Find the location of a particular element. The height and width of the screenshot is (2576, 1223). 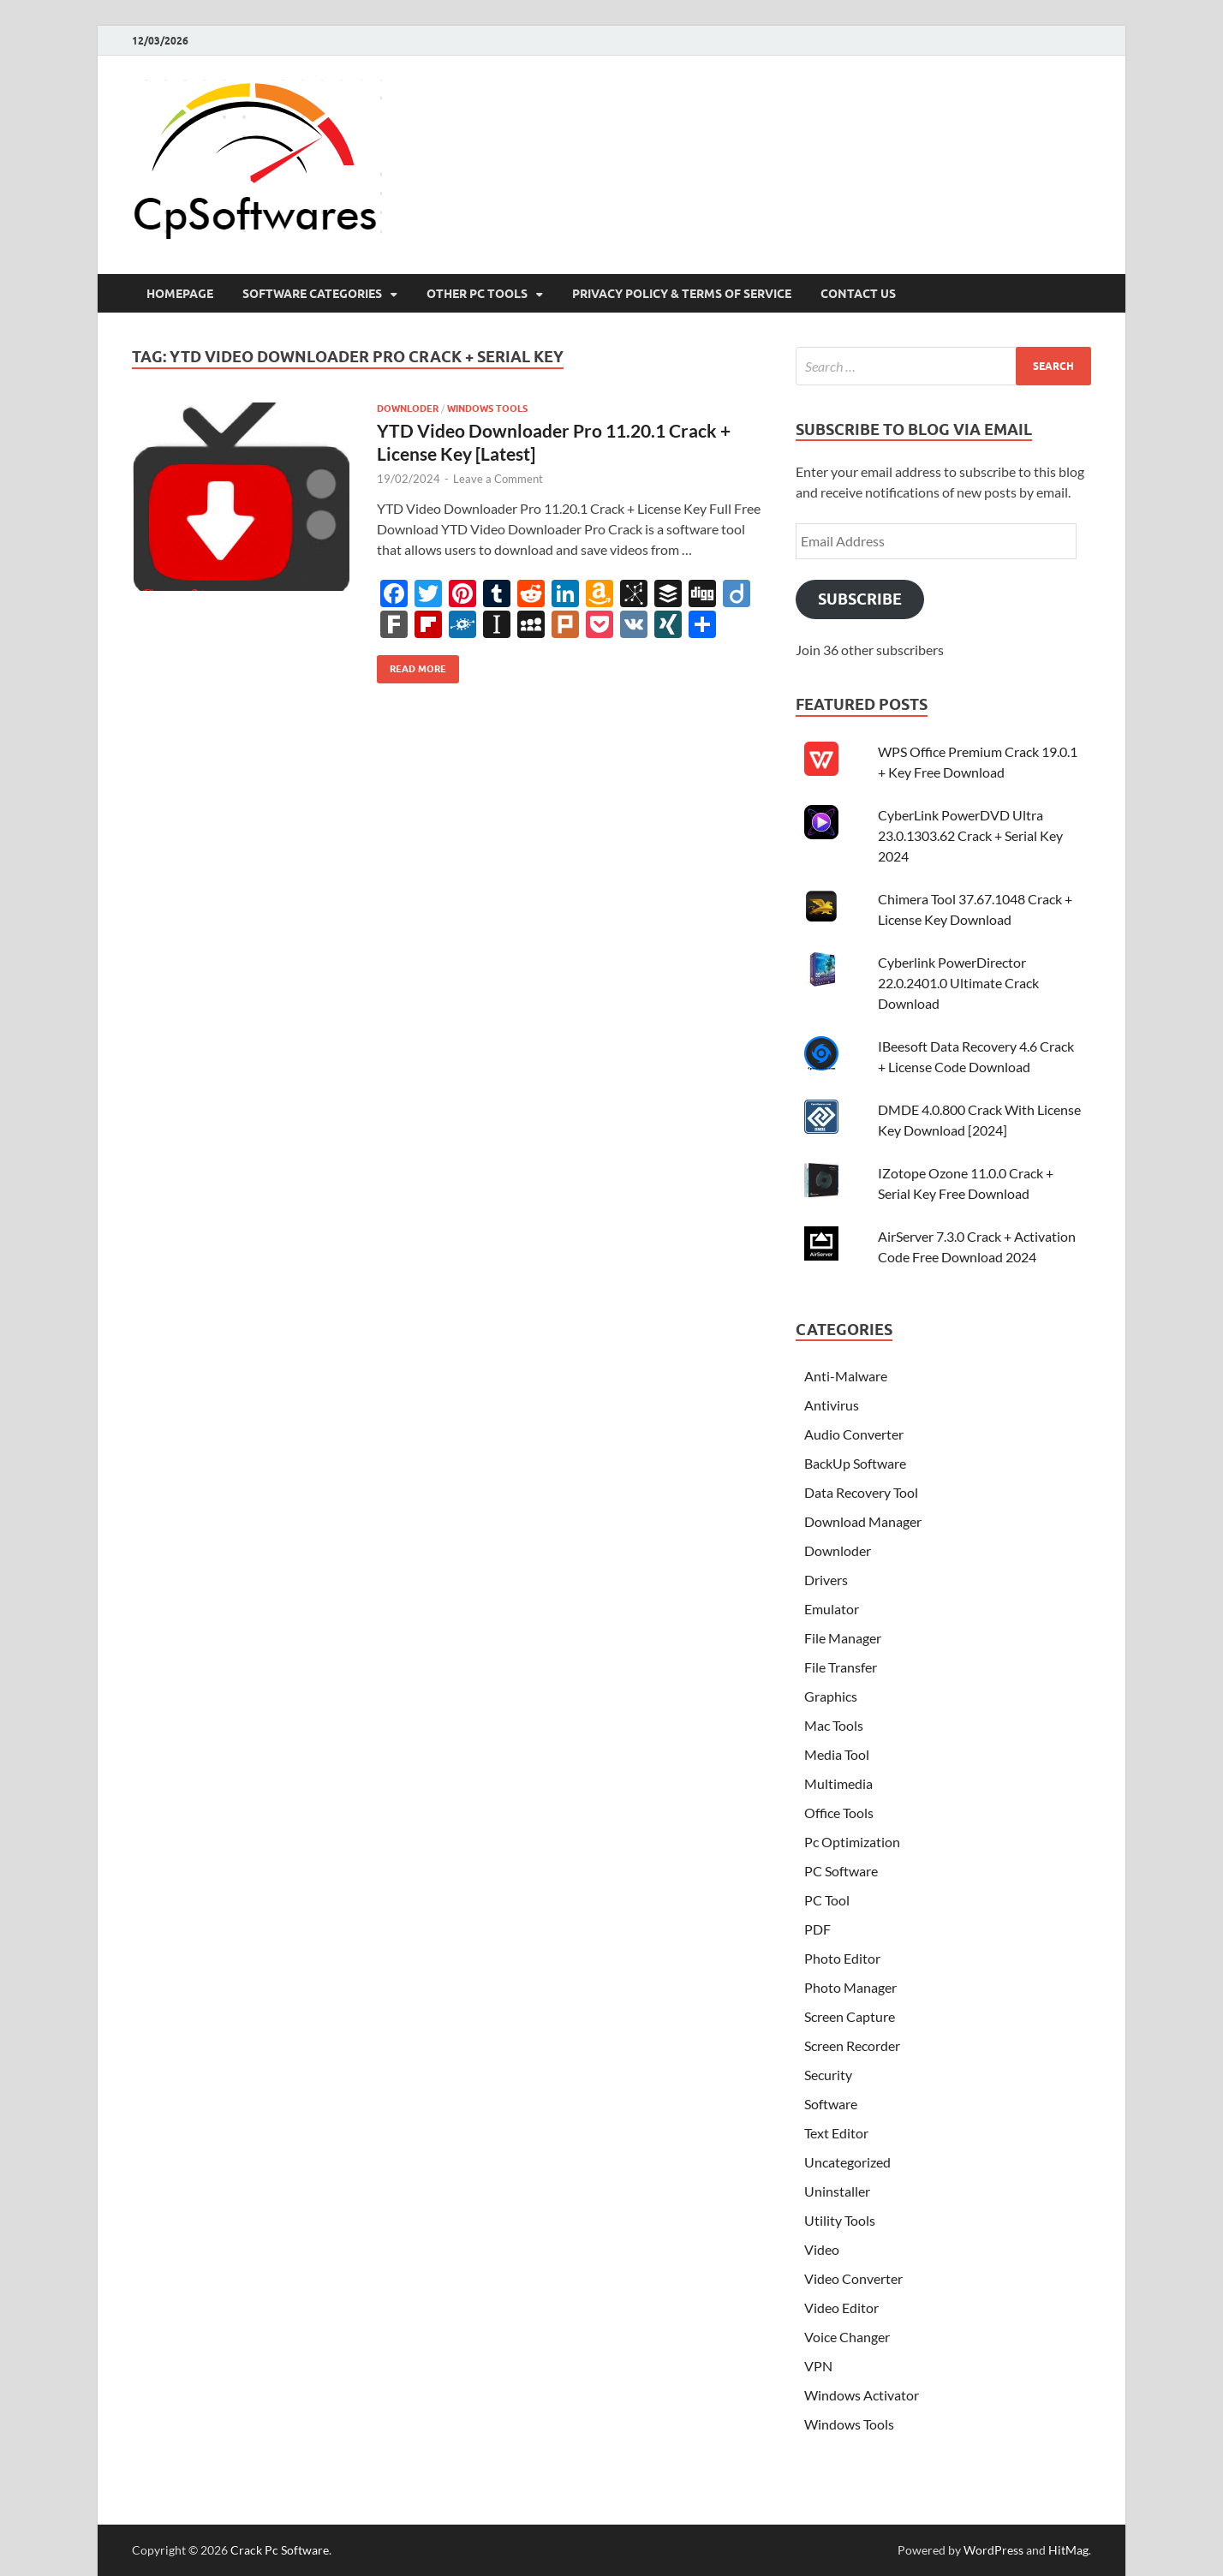

Crack Pc Software is located at coordinates (279, 2550).